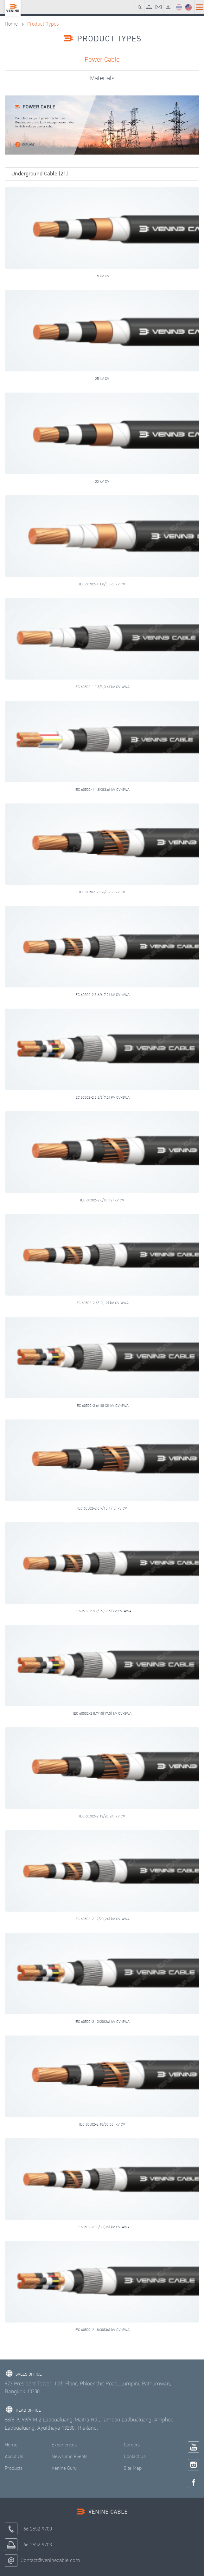 This screenshot has height=2576, width=204. I want to click on 35 kV CV, so click(102, 481).